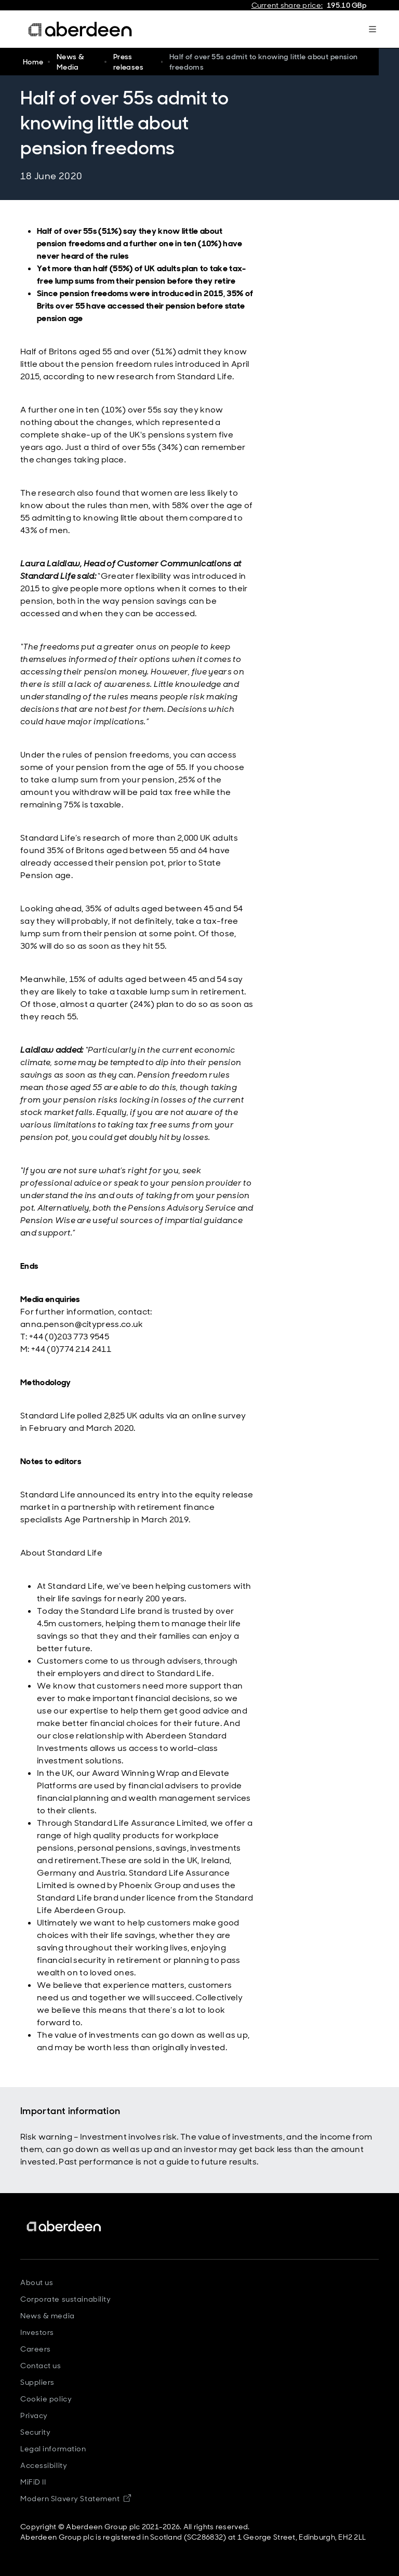 The height and width of the screenshot is (2576, 399). I want to click on Careers, so click(35, 2349).